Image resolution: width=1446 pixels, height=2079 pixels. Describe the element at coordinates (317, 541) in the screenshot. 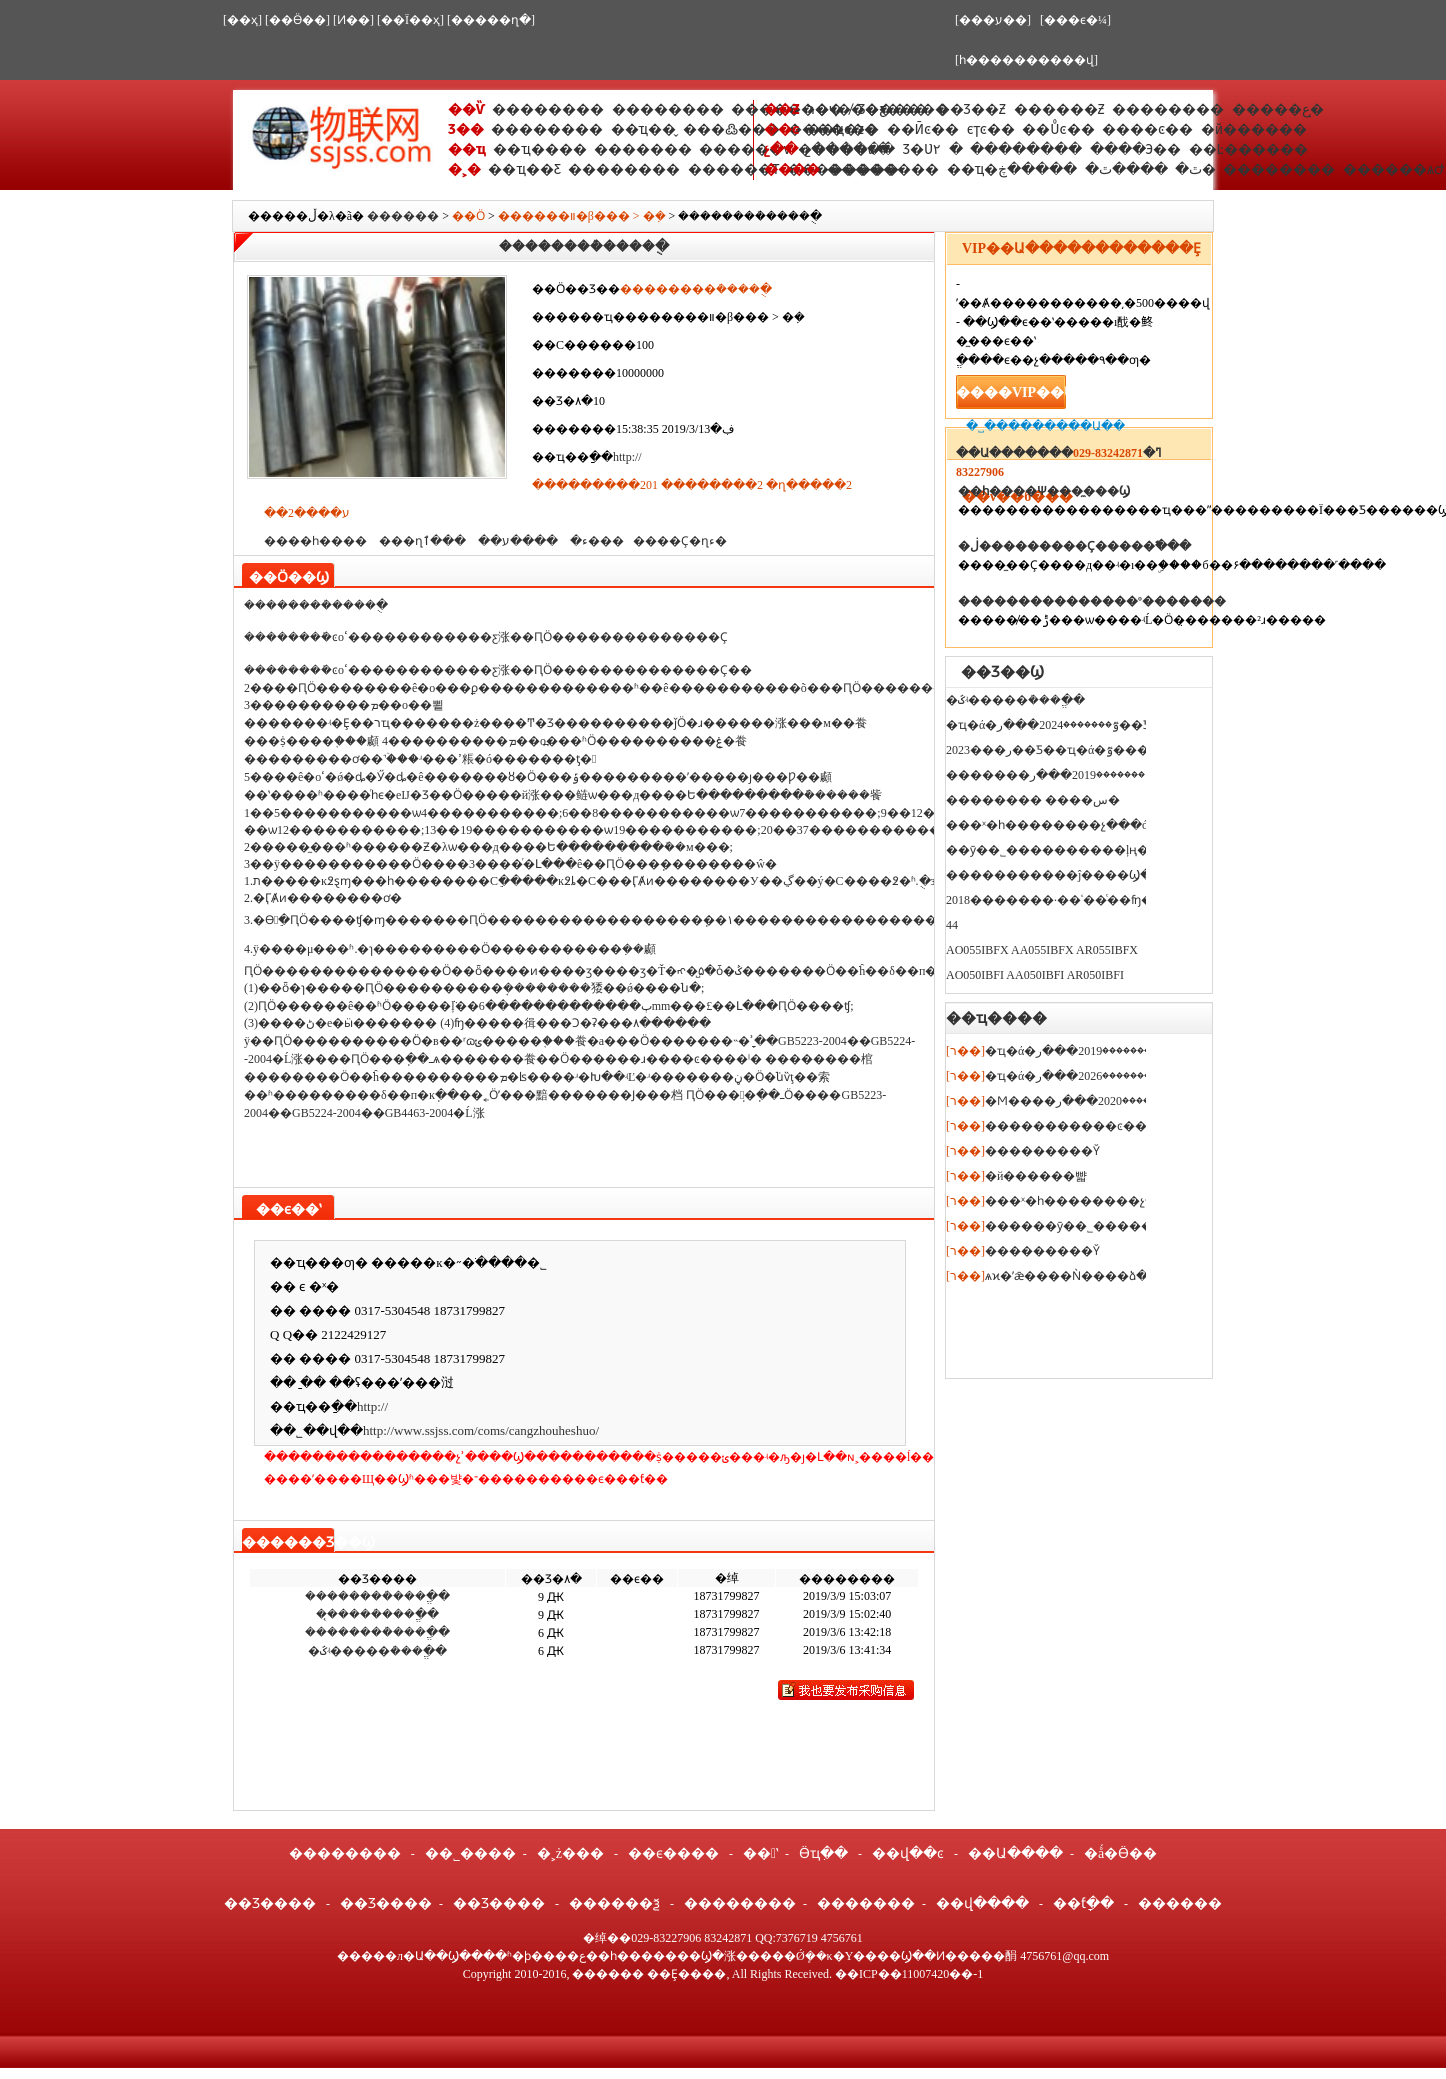

I see `����һ����` at that location.